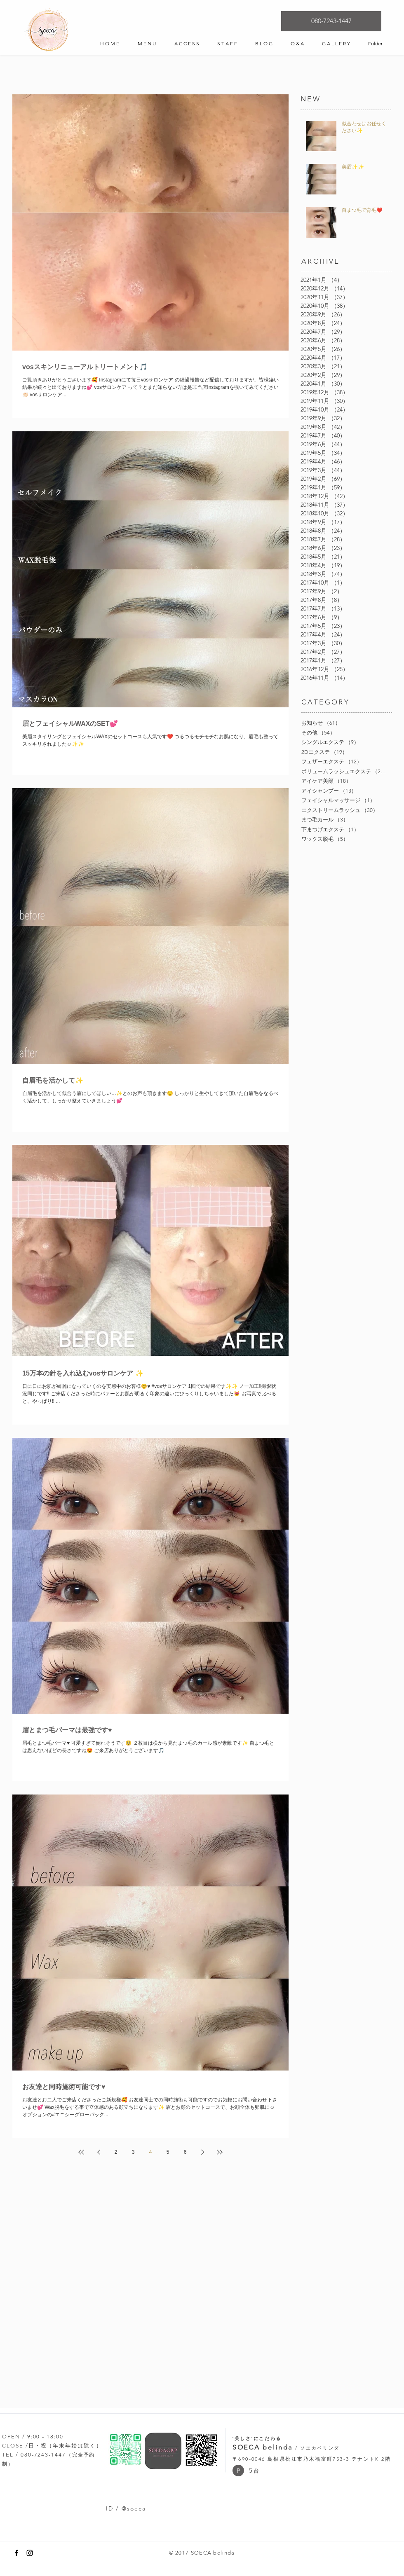 This screenshot has height=2576, width=404. I want to click on [First page], so click(81, 2152).